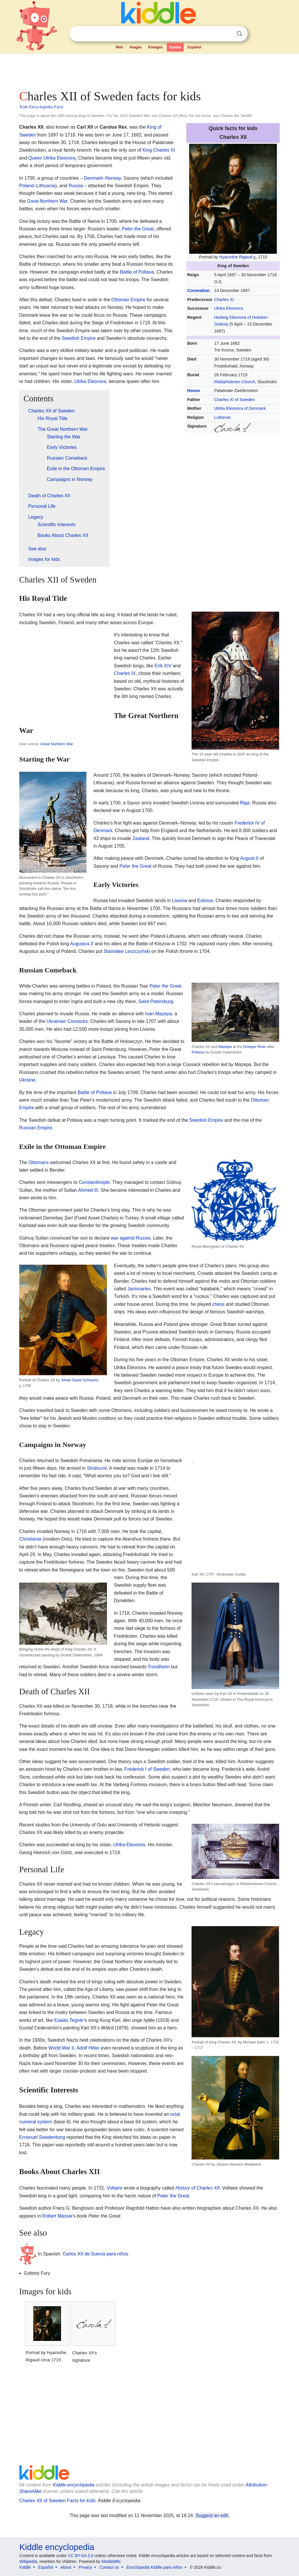 The width and height of the screenshot is (299, 2576). Describe the element at coordinates (136, 47) in the screenshot. I see `Images` at that location.